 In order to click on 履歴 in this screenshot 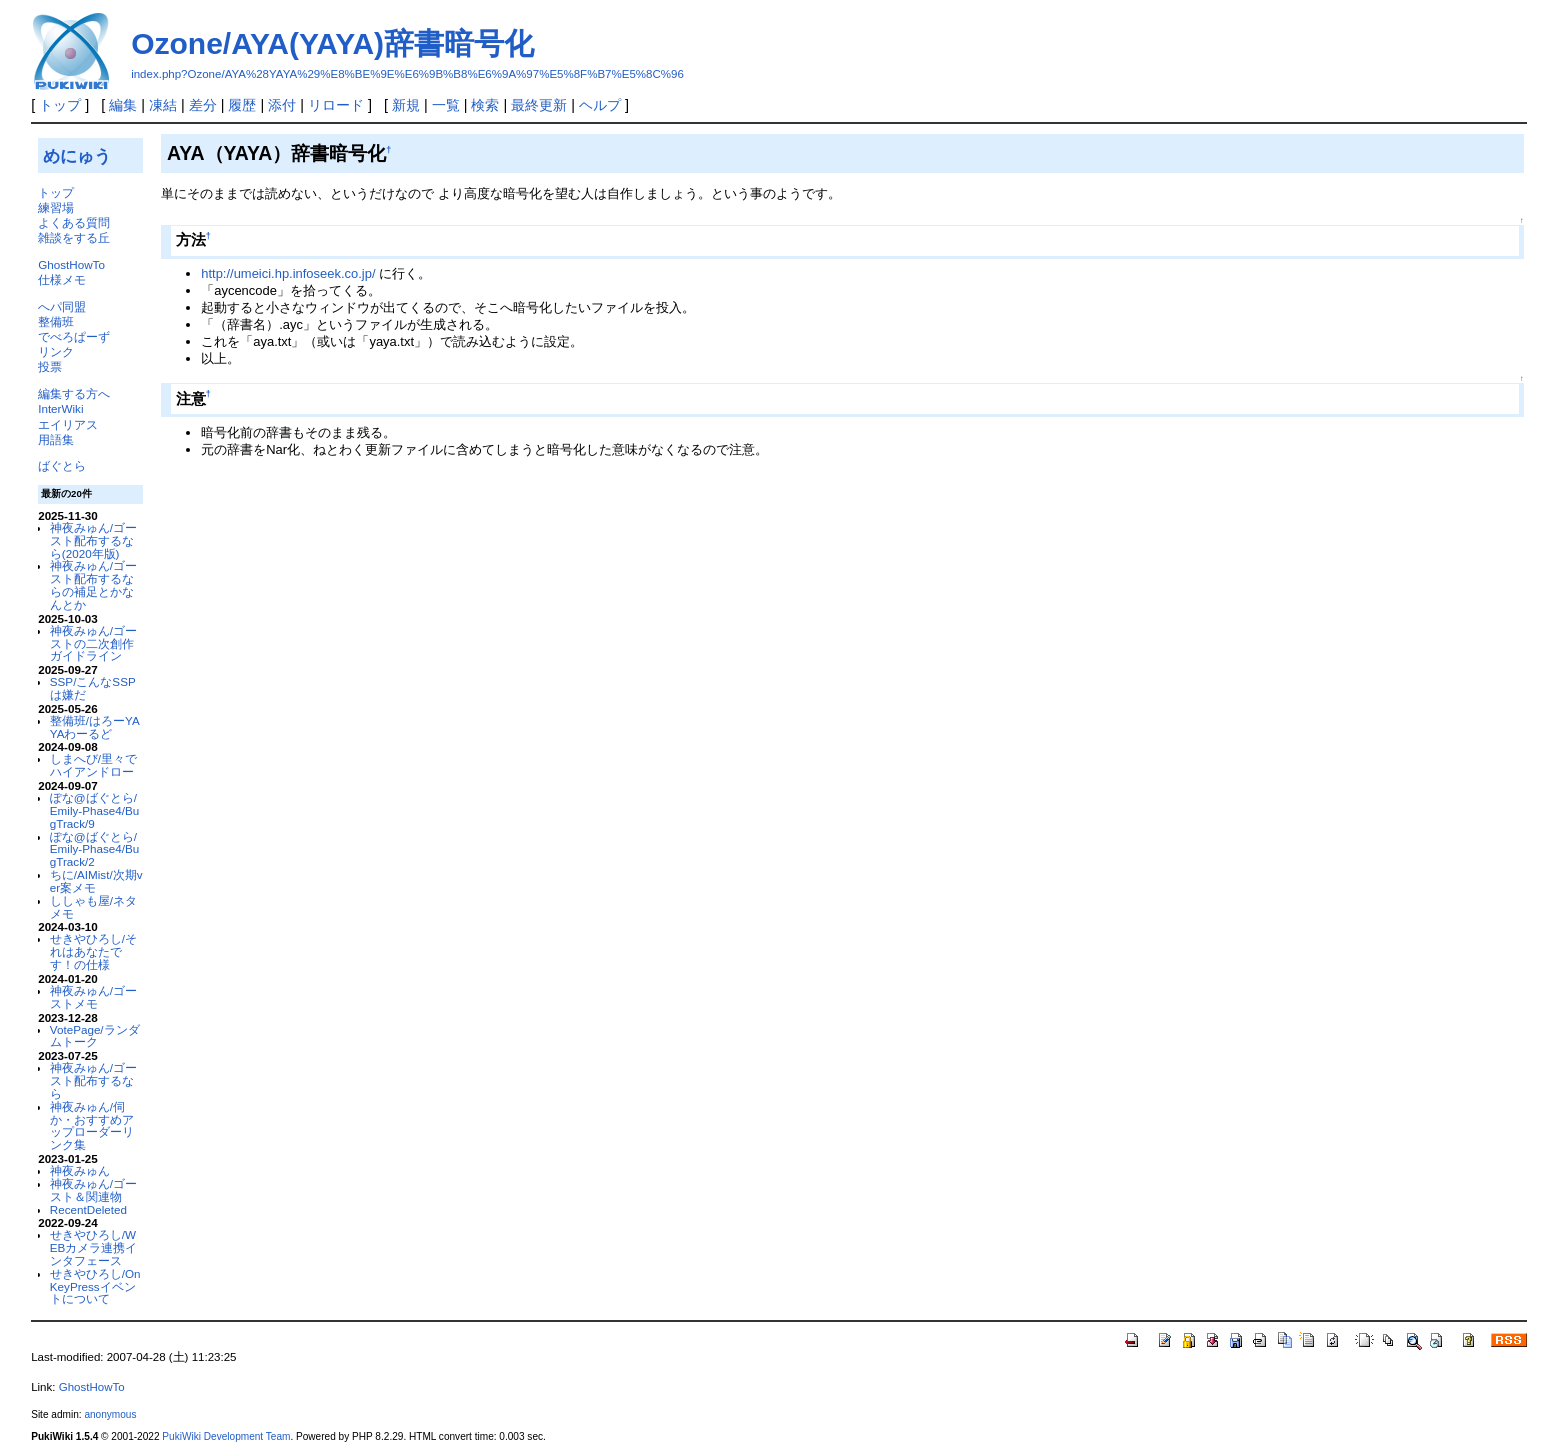, I will do `click(242, 105)`.